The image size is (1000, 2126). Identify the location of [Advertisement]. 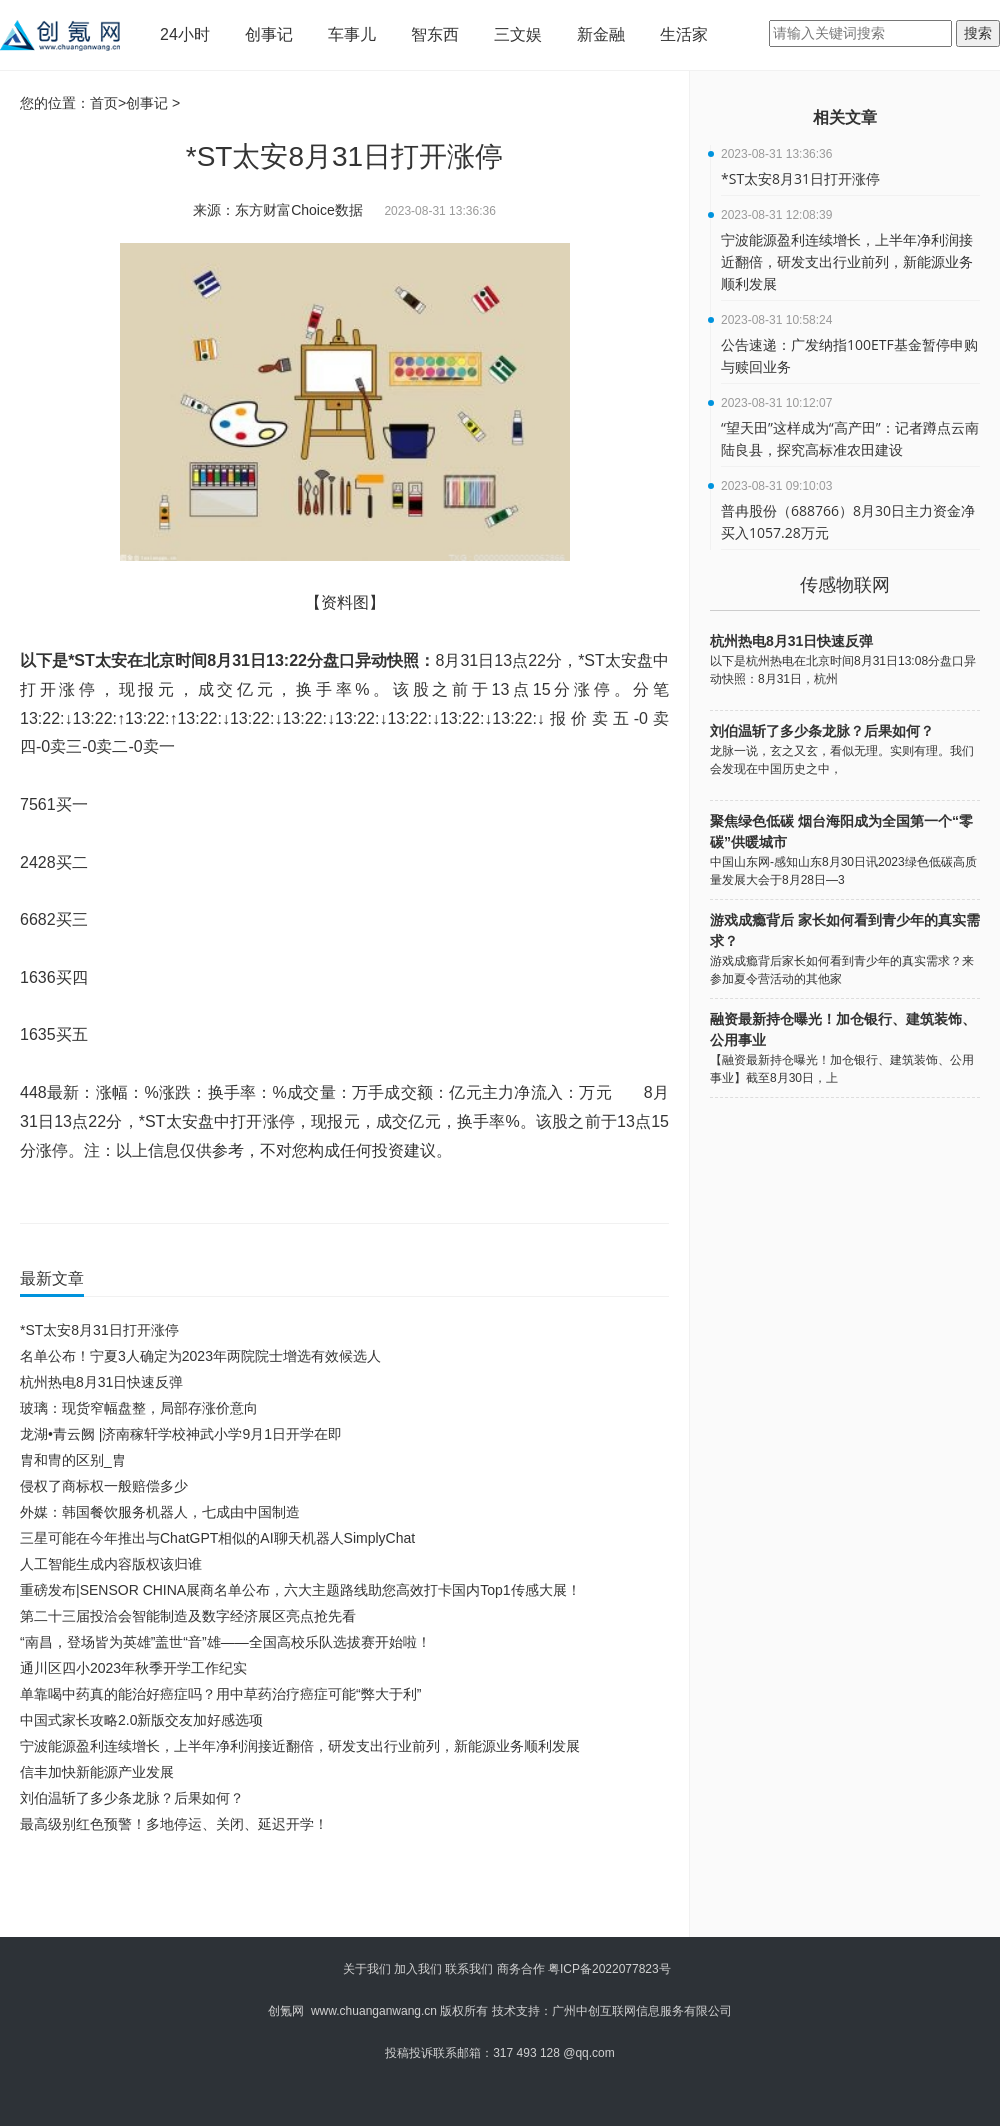
(340, 1892).